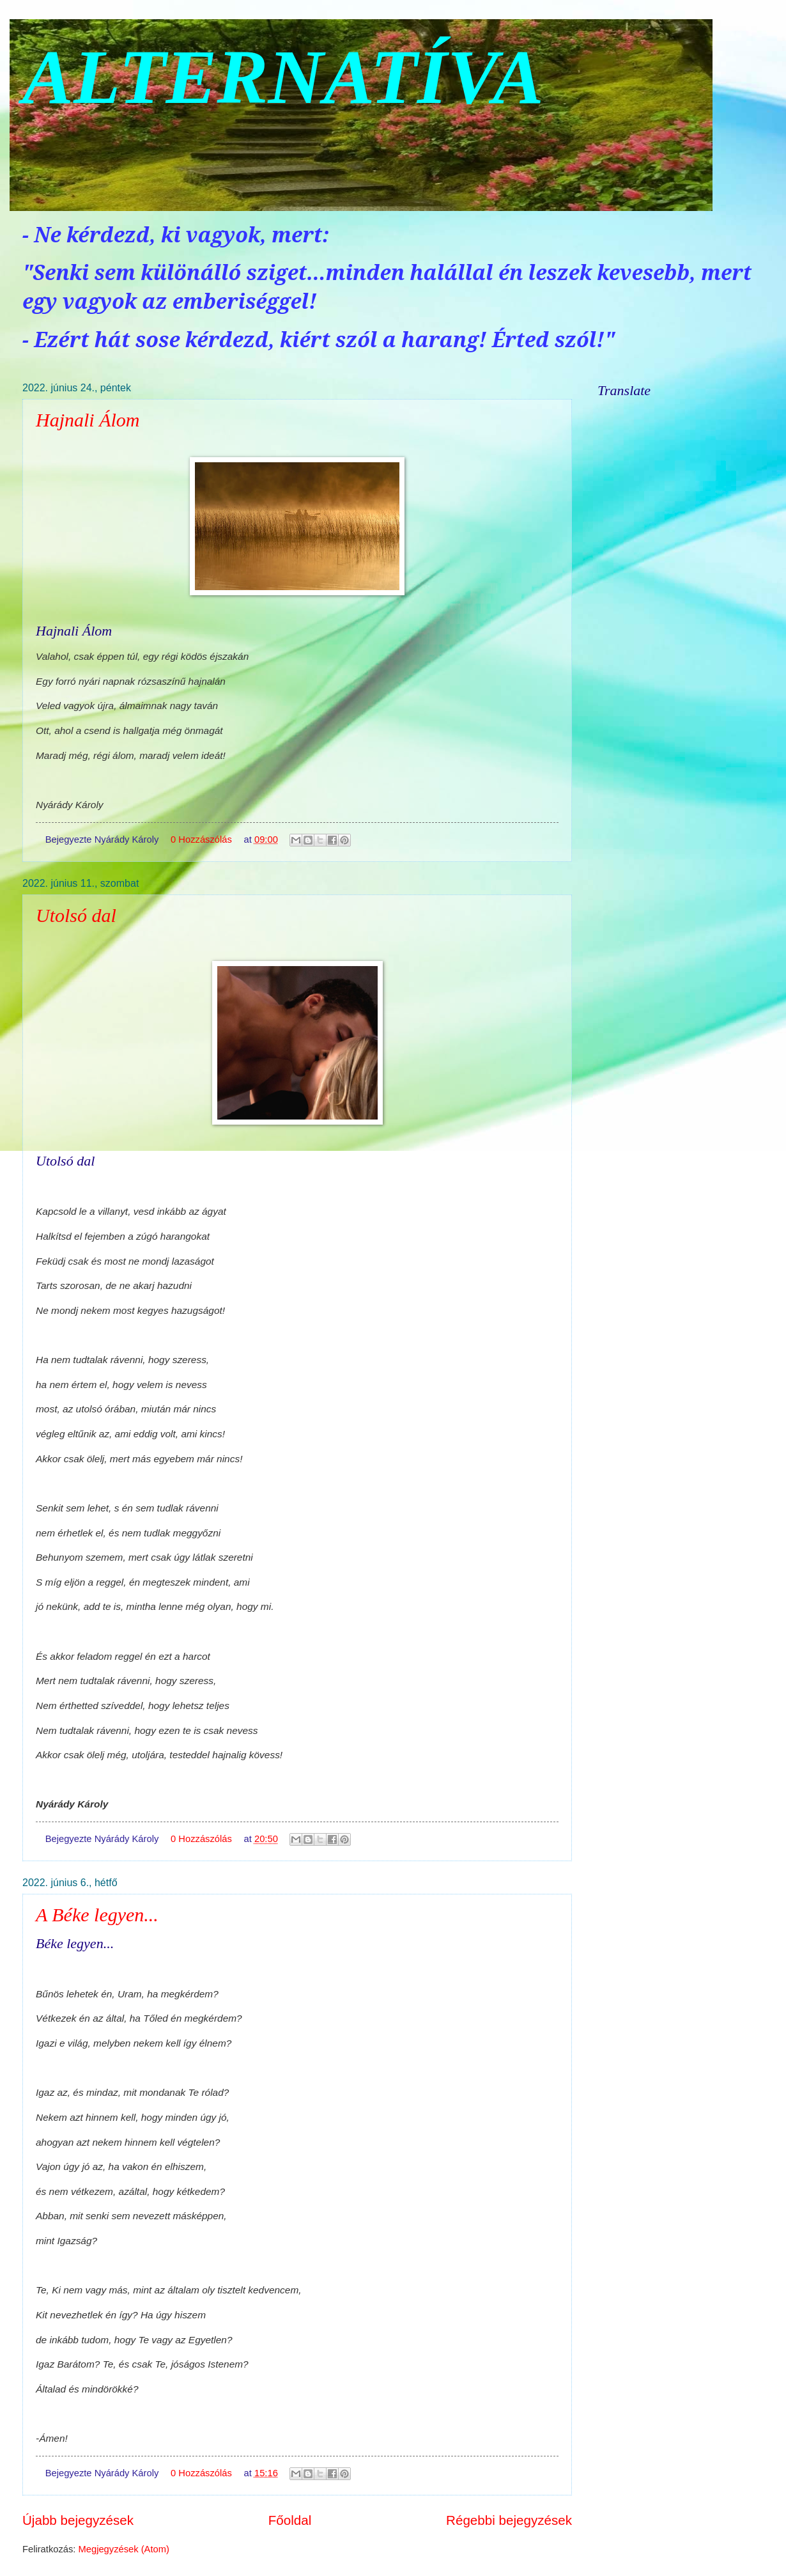 Image resolution: width=786 pixels, height=2576 pixels. I want to click on Főoldal, so click(290, 2520).